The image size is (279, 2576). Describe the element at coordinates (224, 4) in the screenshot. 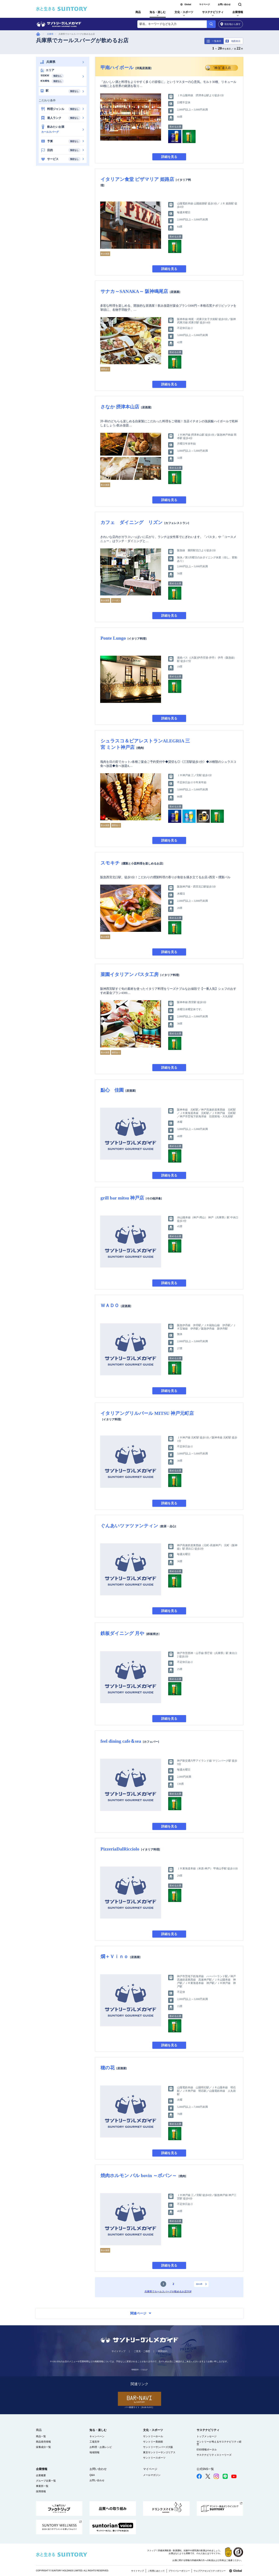

I see `お問い合わせ` at that location.